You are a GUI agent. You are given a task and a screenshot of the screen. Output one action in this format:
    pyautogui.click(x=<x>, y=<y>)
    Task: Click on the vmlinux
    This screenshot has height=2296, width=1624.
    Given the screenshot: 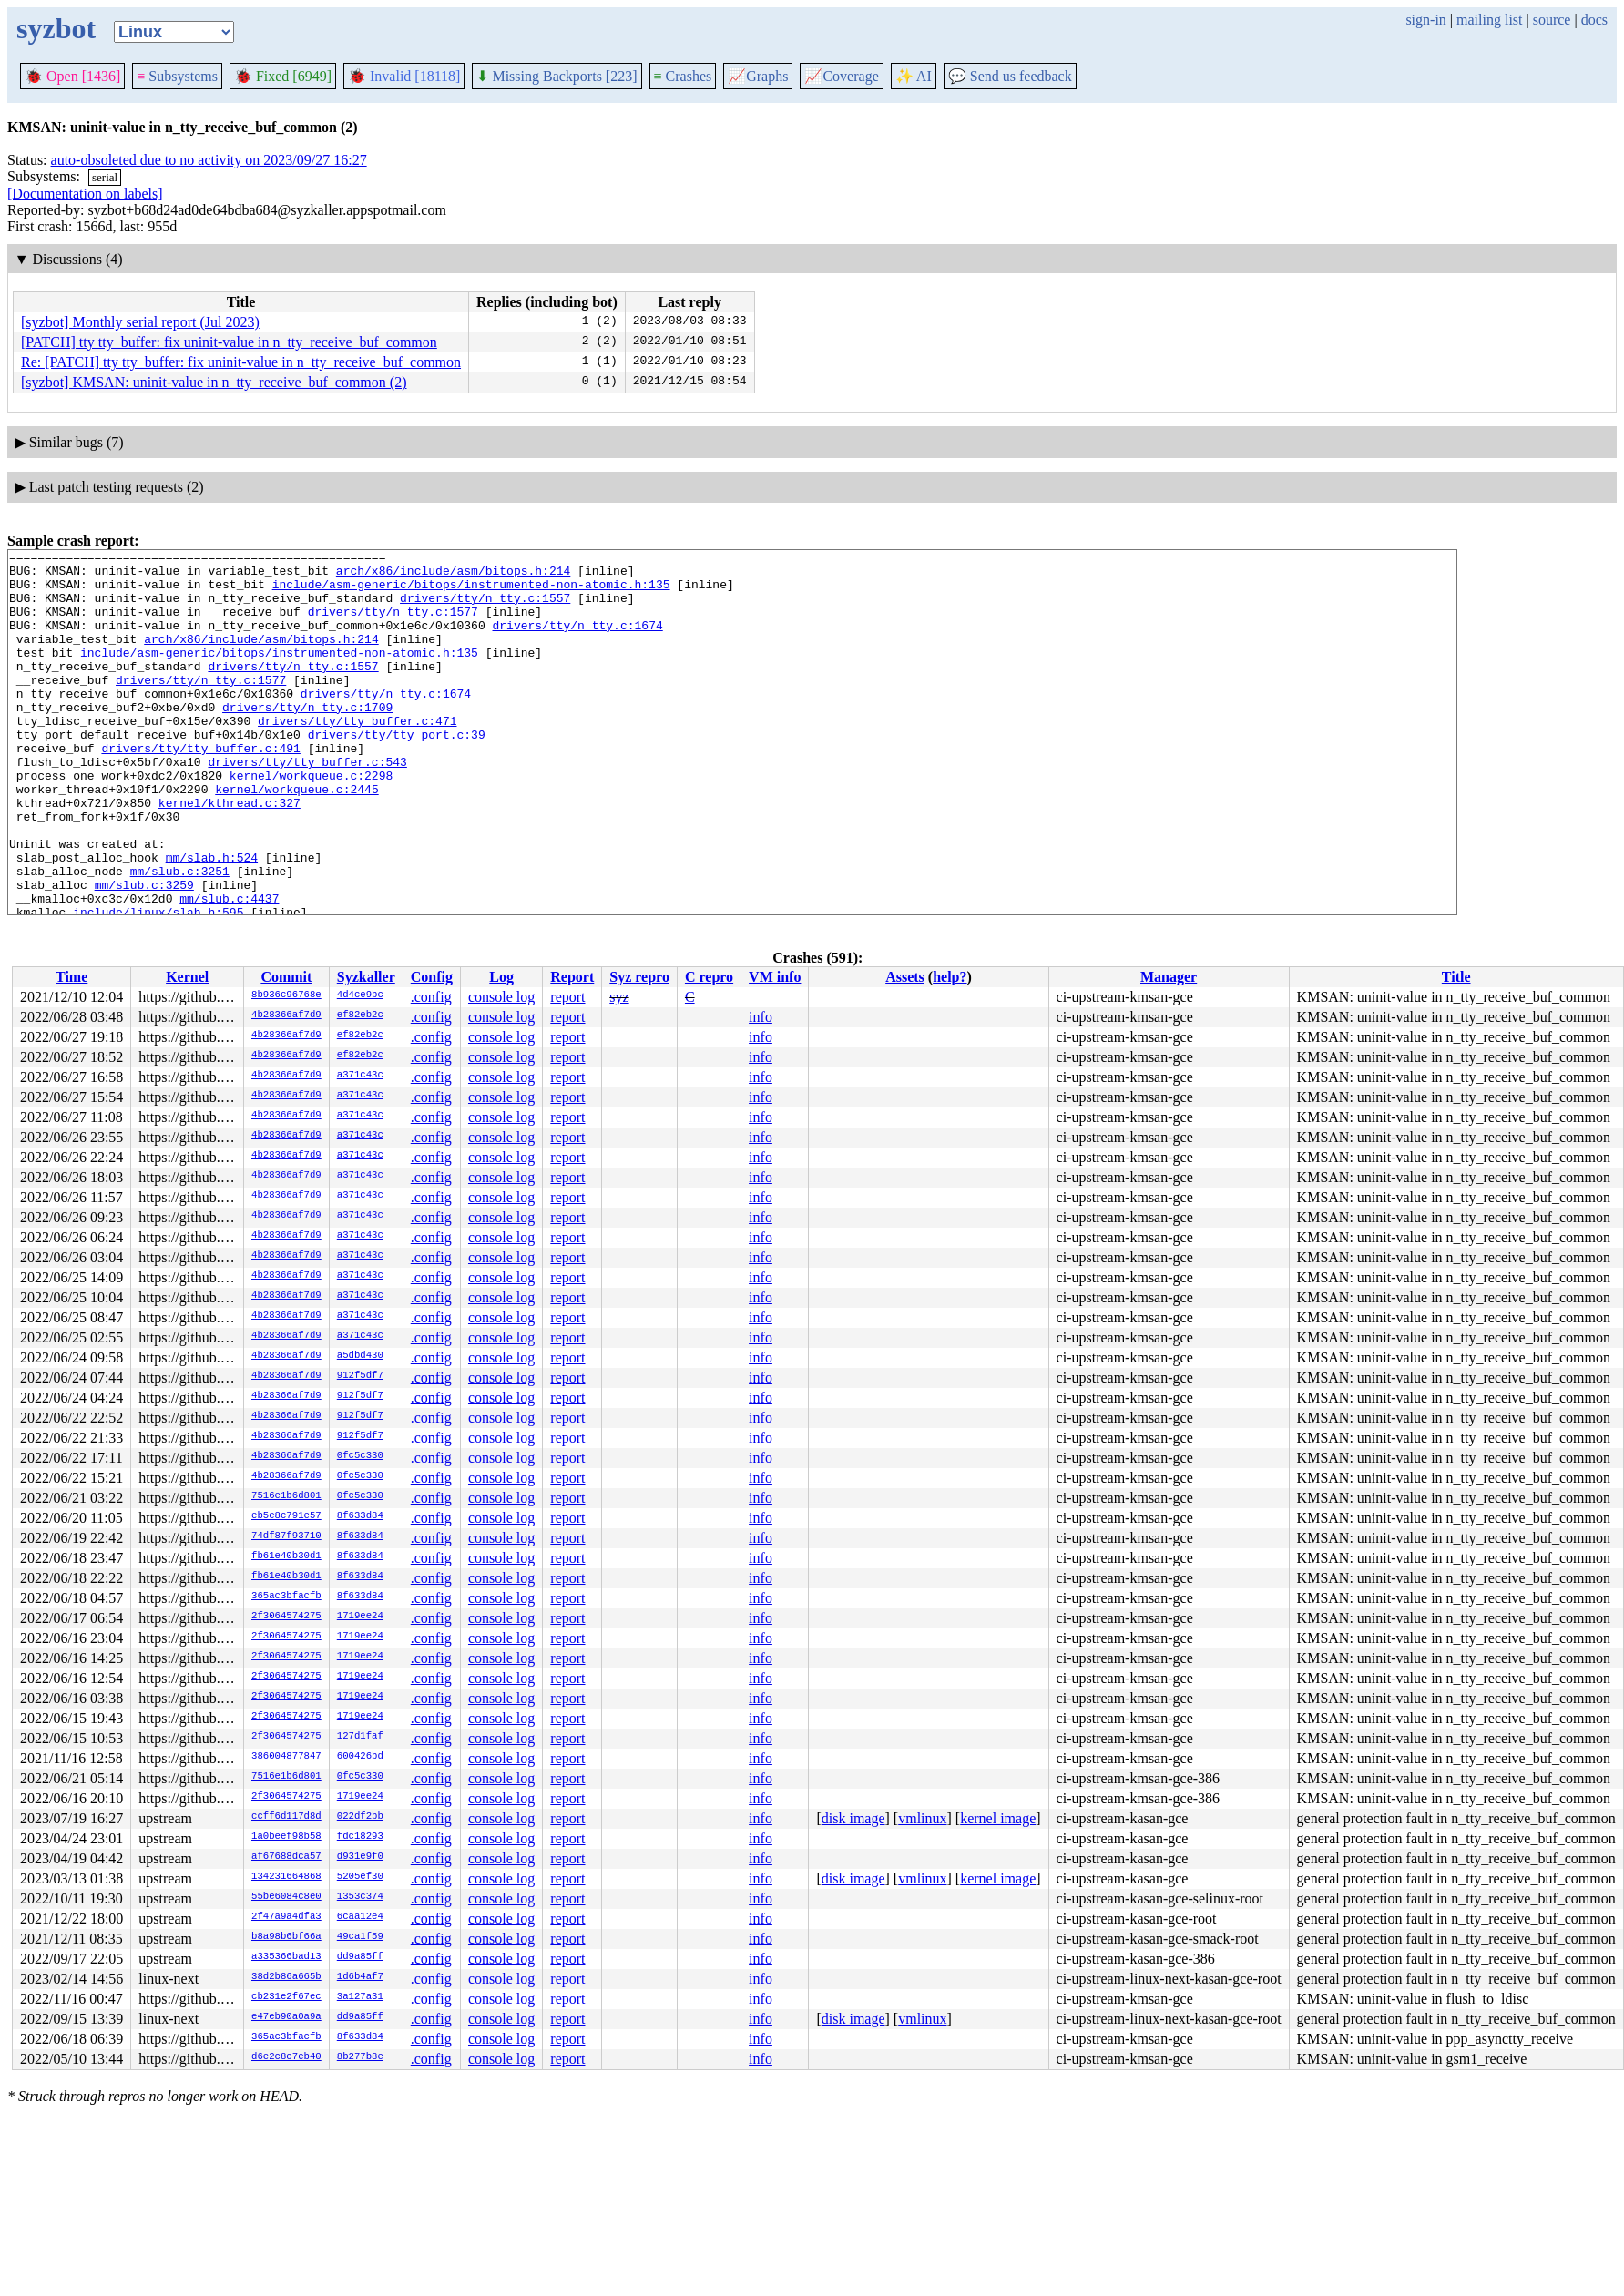 What is the action you would take?
    pyautogui.click(x=922, y=1818)
    